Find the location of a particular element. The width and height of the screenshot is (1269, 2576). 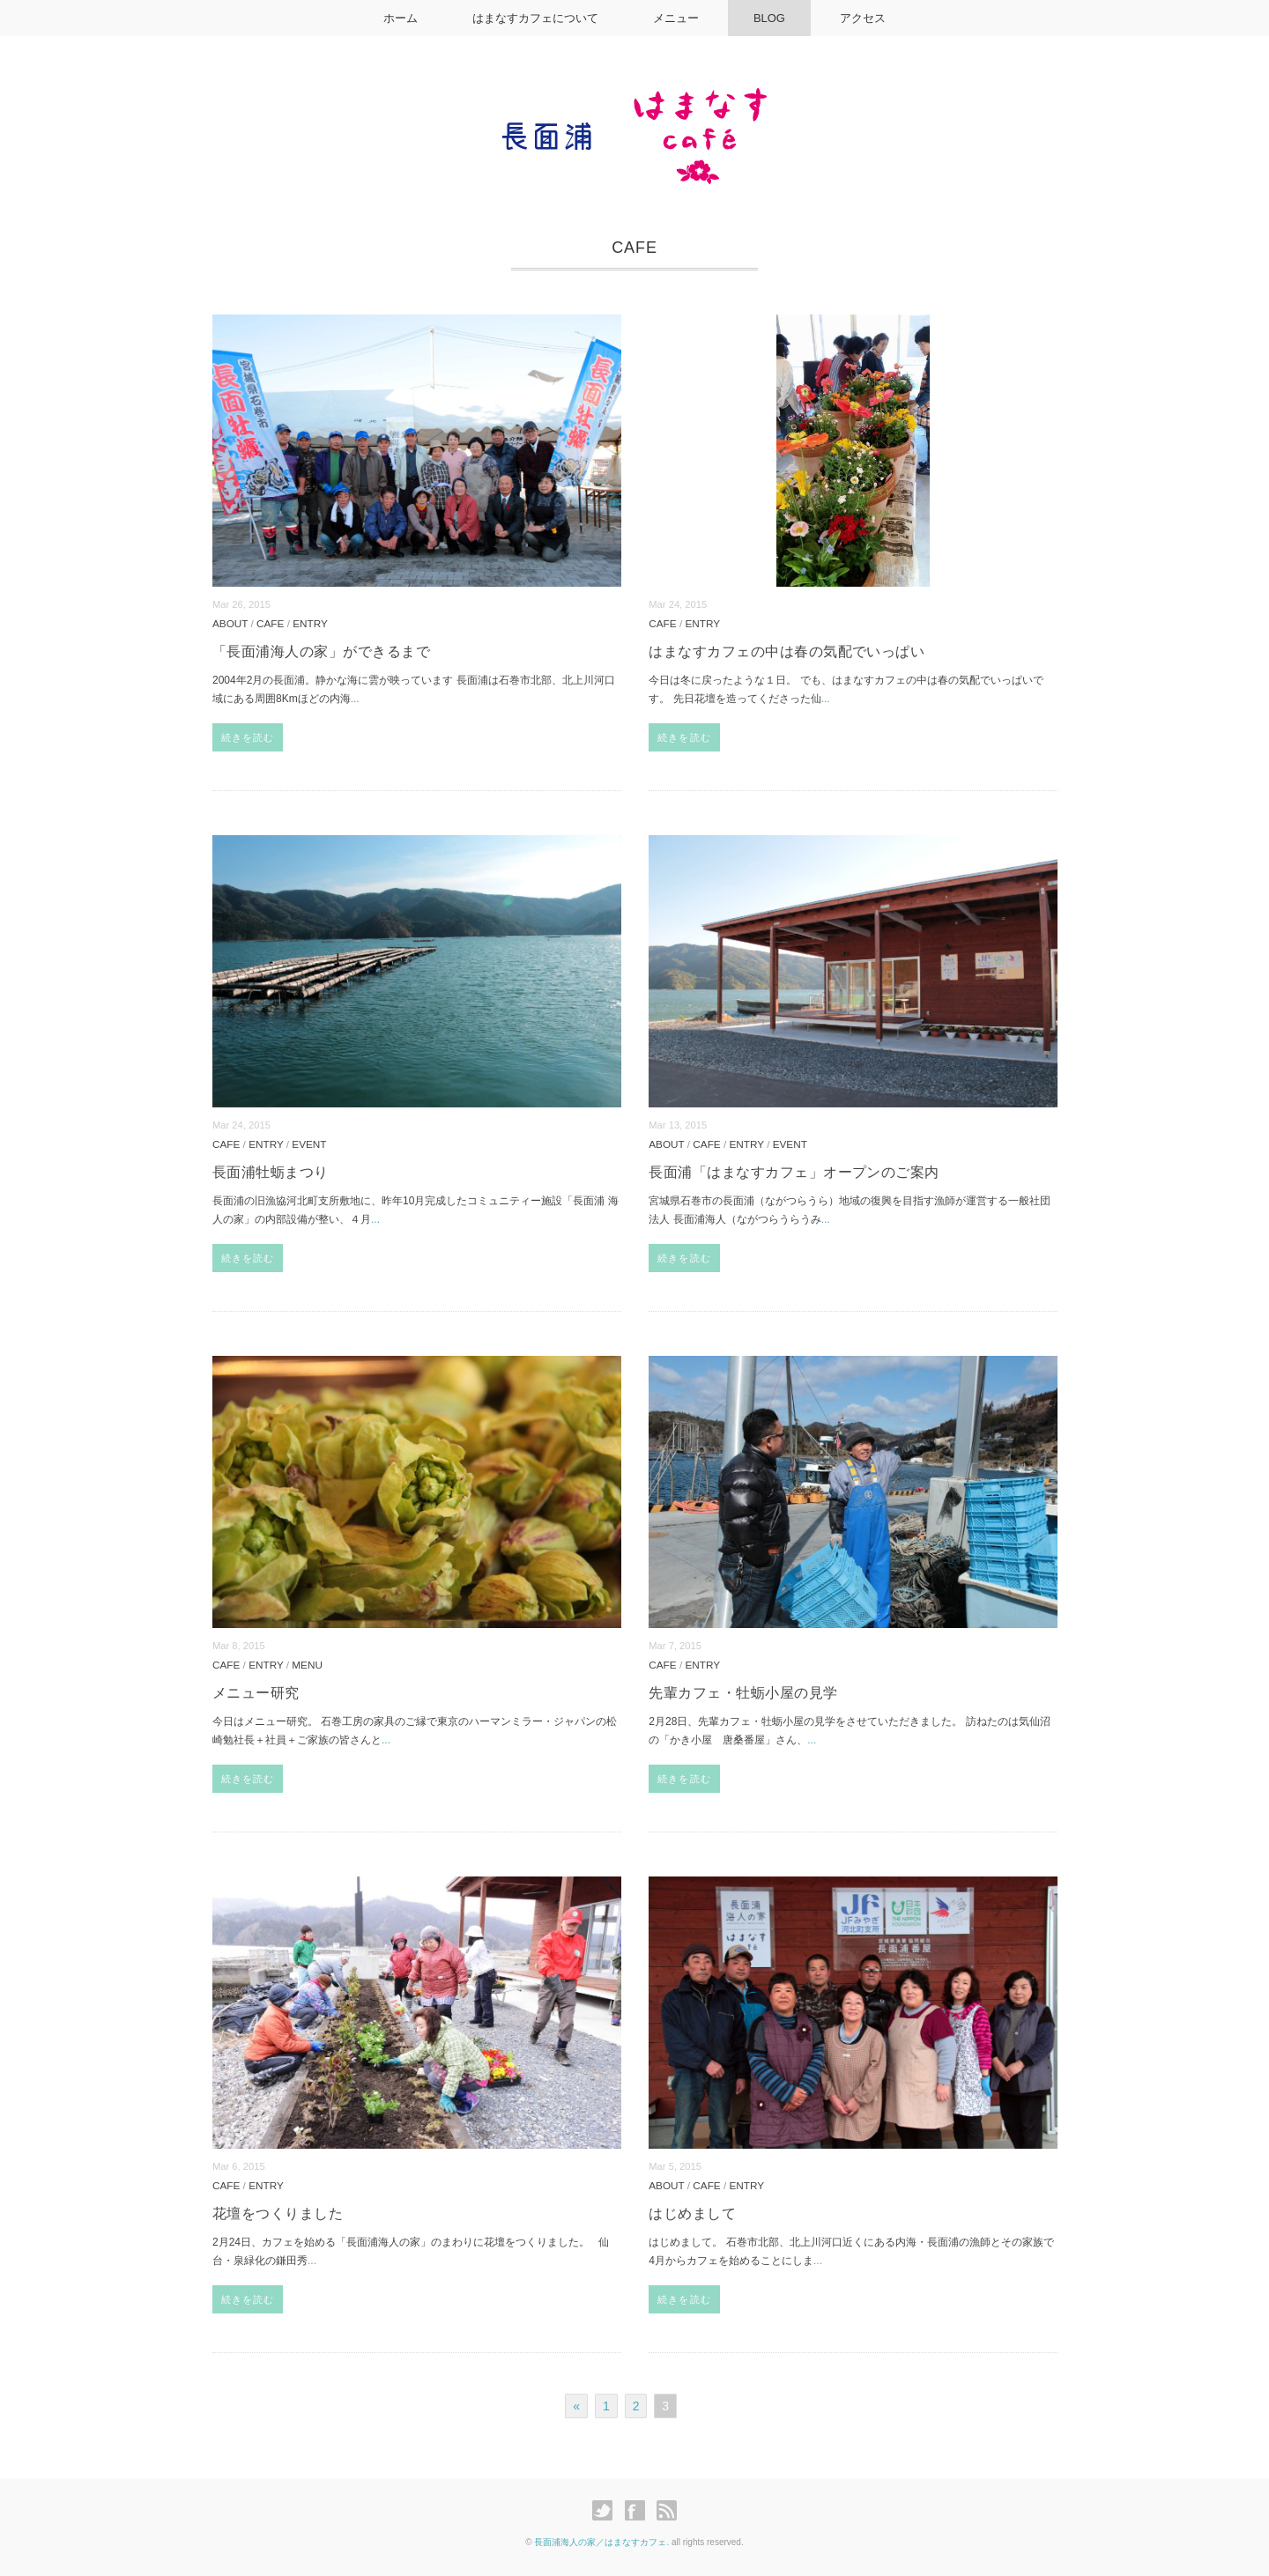

ENTRY is located at coordinates (310, 623).